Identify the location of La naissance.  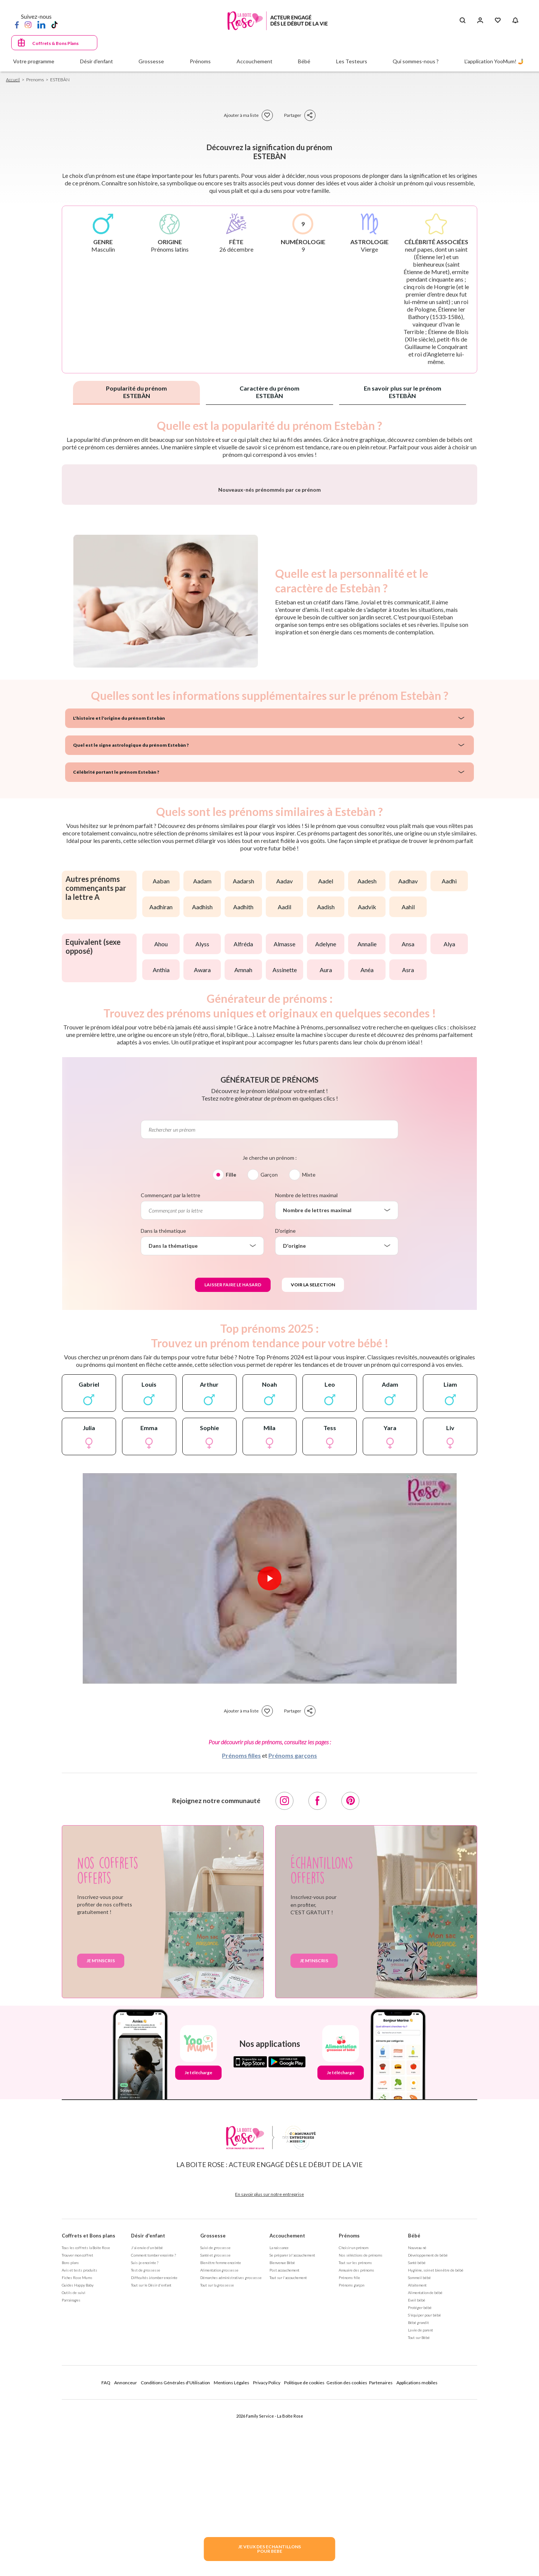
(279, 2444).